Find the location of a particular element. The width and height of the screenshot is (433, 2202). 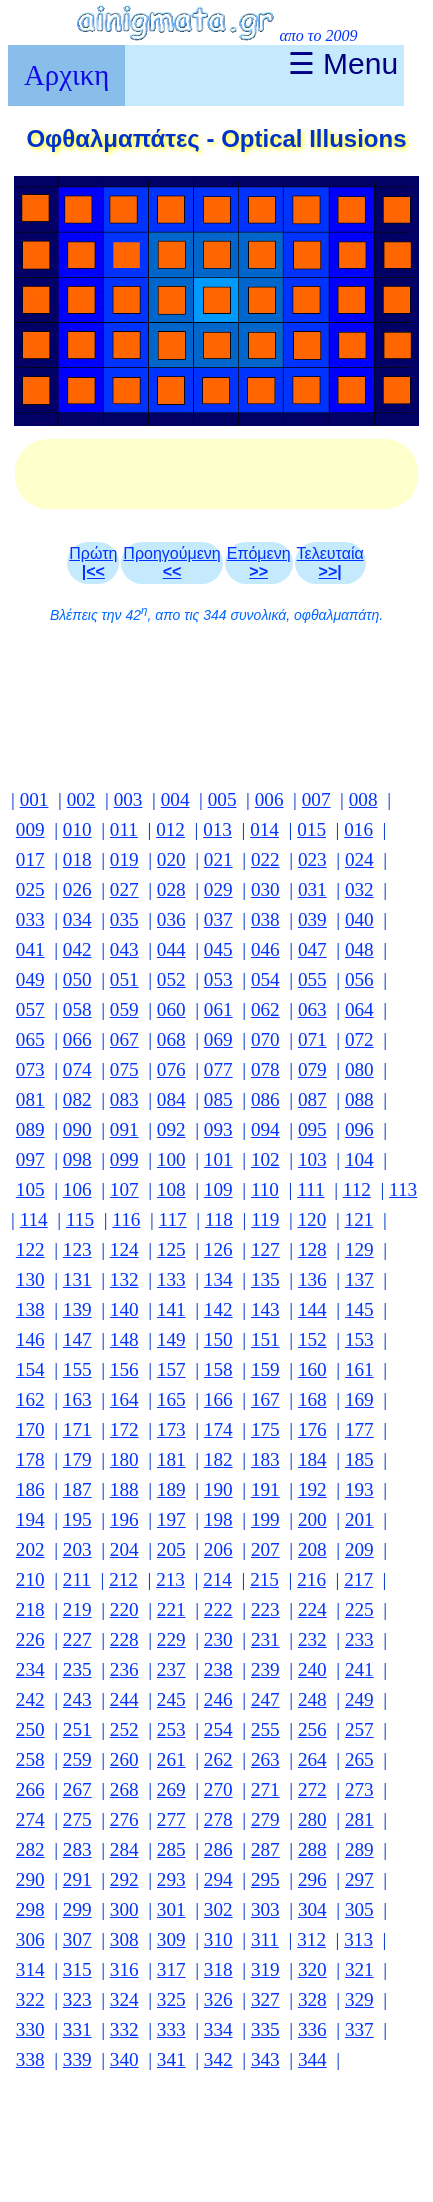

006 is located at coordinates (269, 799).